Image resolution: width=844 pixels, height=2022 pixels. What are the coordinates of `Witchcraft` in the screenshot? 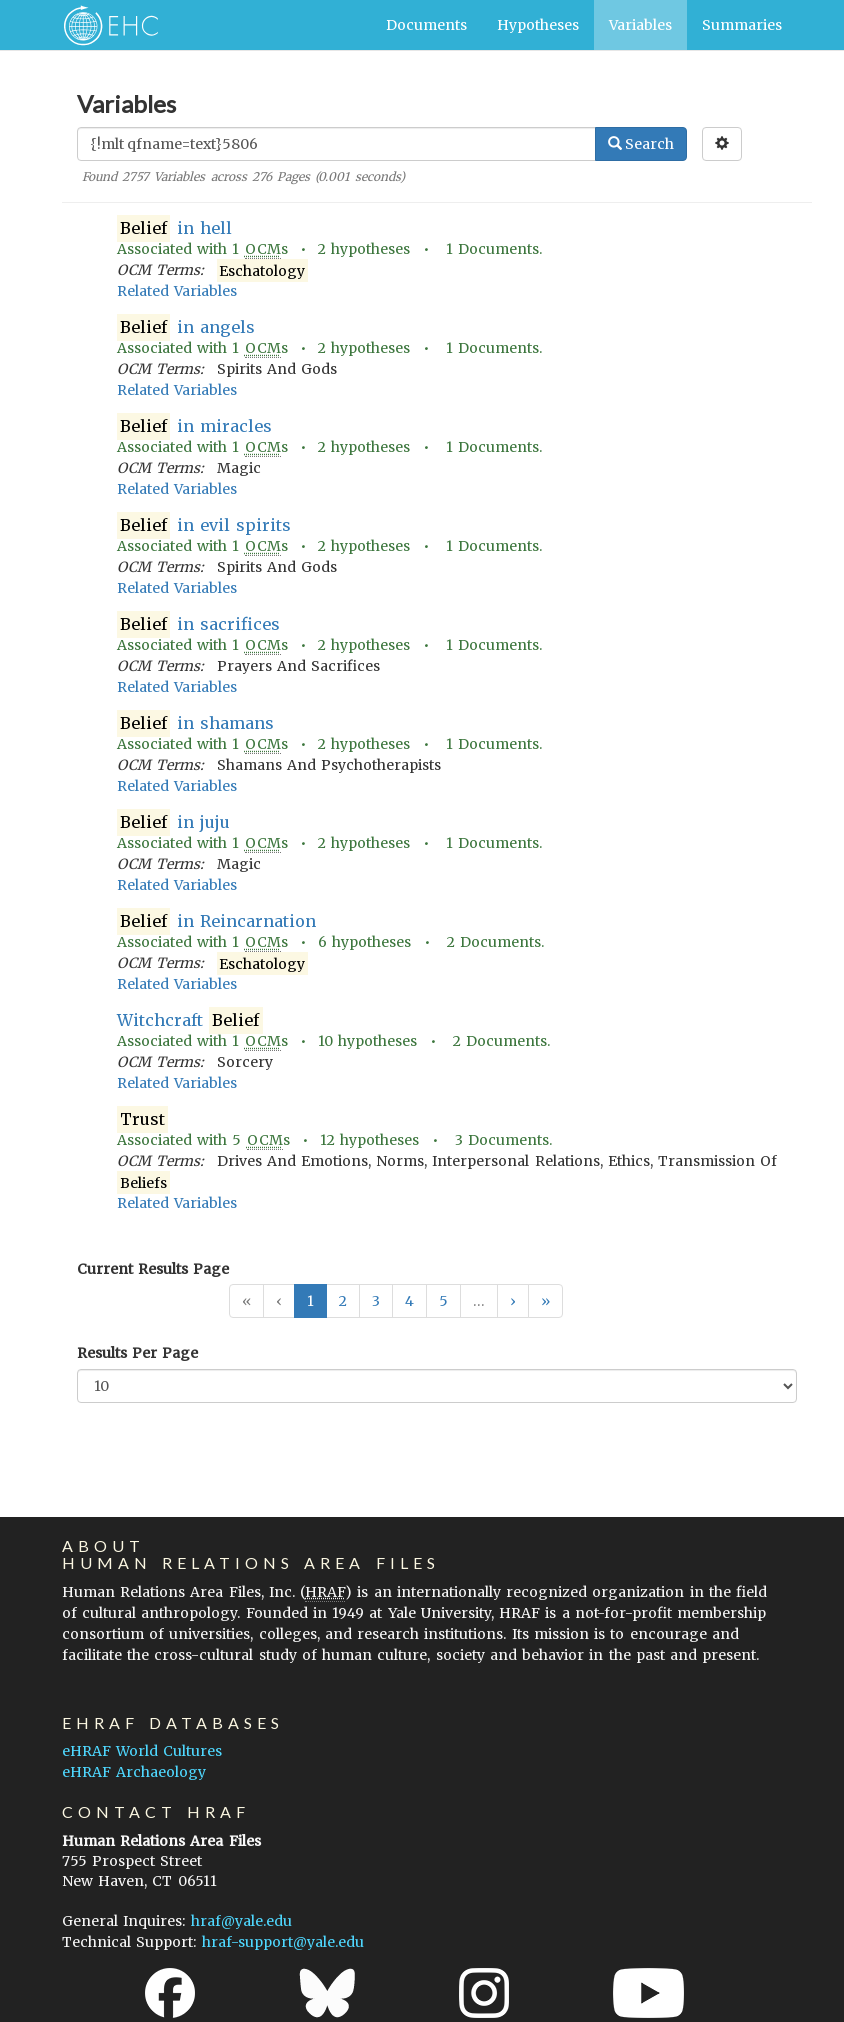 It's located at (190, 1020).